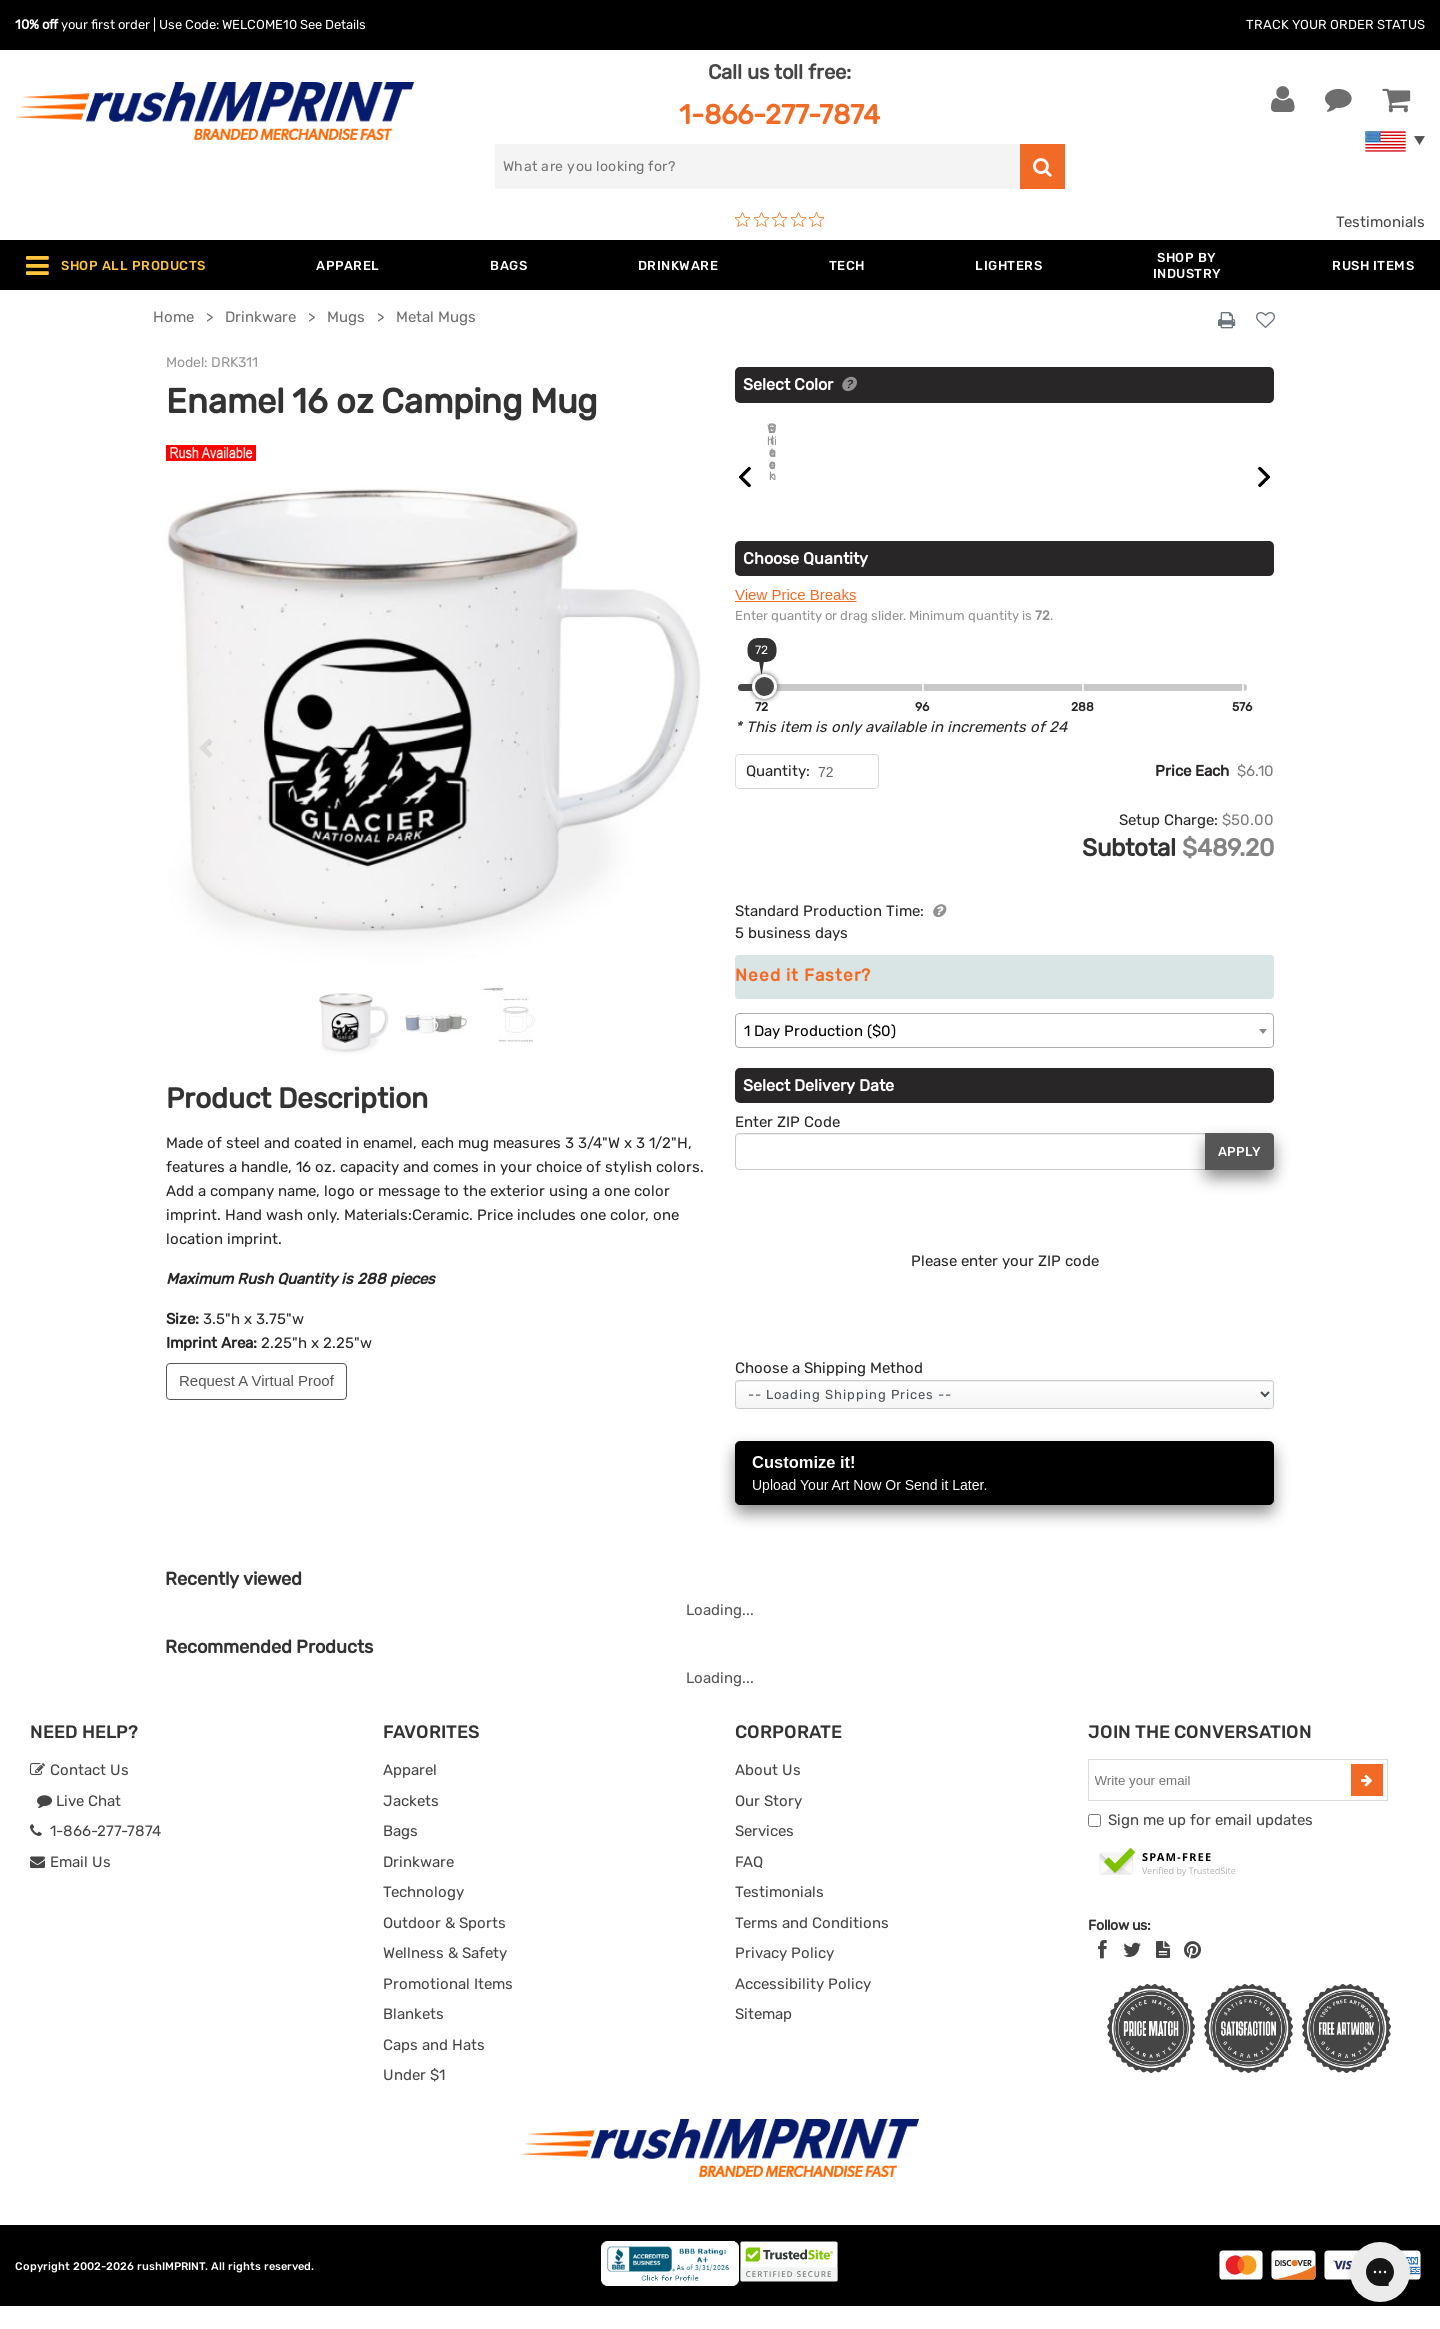  What do you see at coordinates (78, 1824) in the screenshot?
I see `Live Chat` at bounding box center [78, 1824].